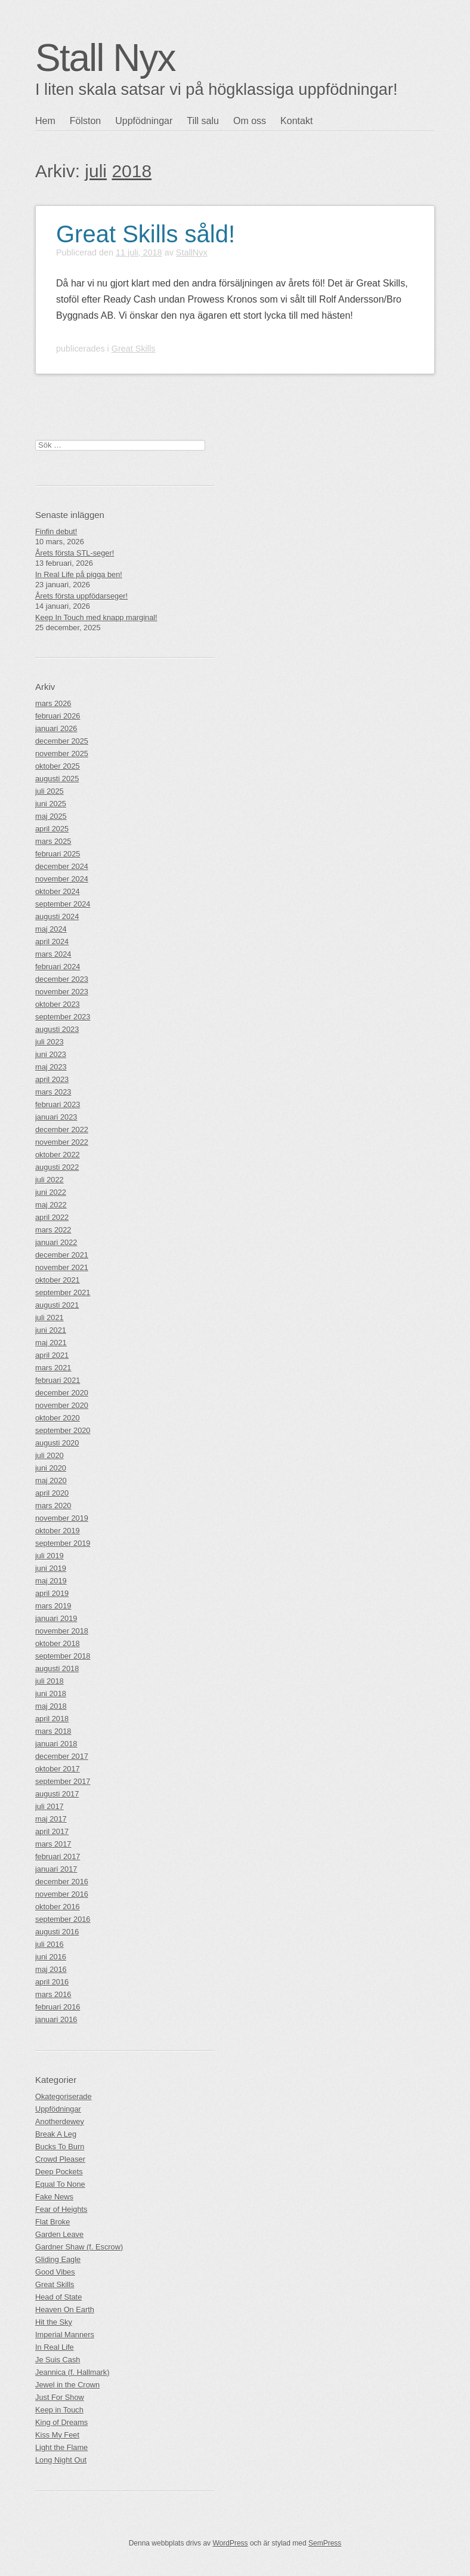 This screenshot has height=2576, width=470. What do you see at coordinates (64, 2334) in the screenshot?
I see `Imperial Manners` at bounding box center [64, 2334].